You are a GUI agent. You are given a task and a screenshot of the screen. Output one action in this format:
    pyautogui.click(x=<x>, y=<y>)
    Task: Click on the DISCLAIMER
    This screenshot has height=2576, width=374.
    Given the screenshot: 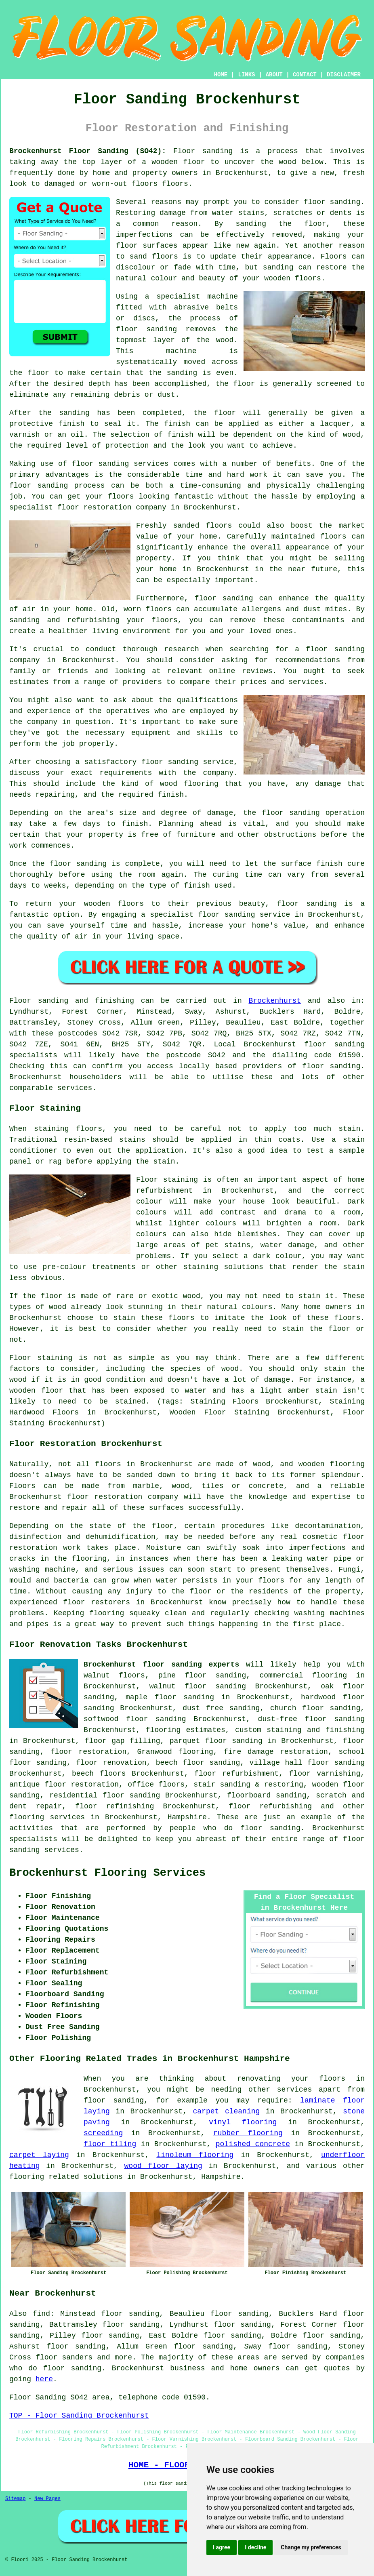 What is the action you would take?
    pyautogui.click(x=344, y=75)
    